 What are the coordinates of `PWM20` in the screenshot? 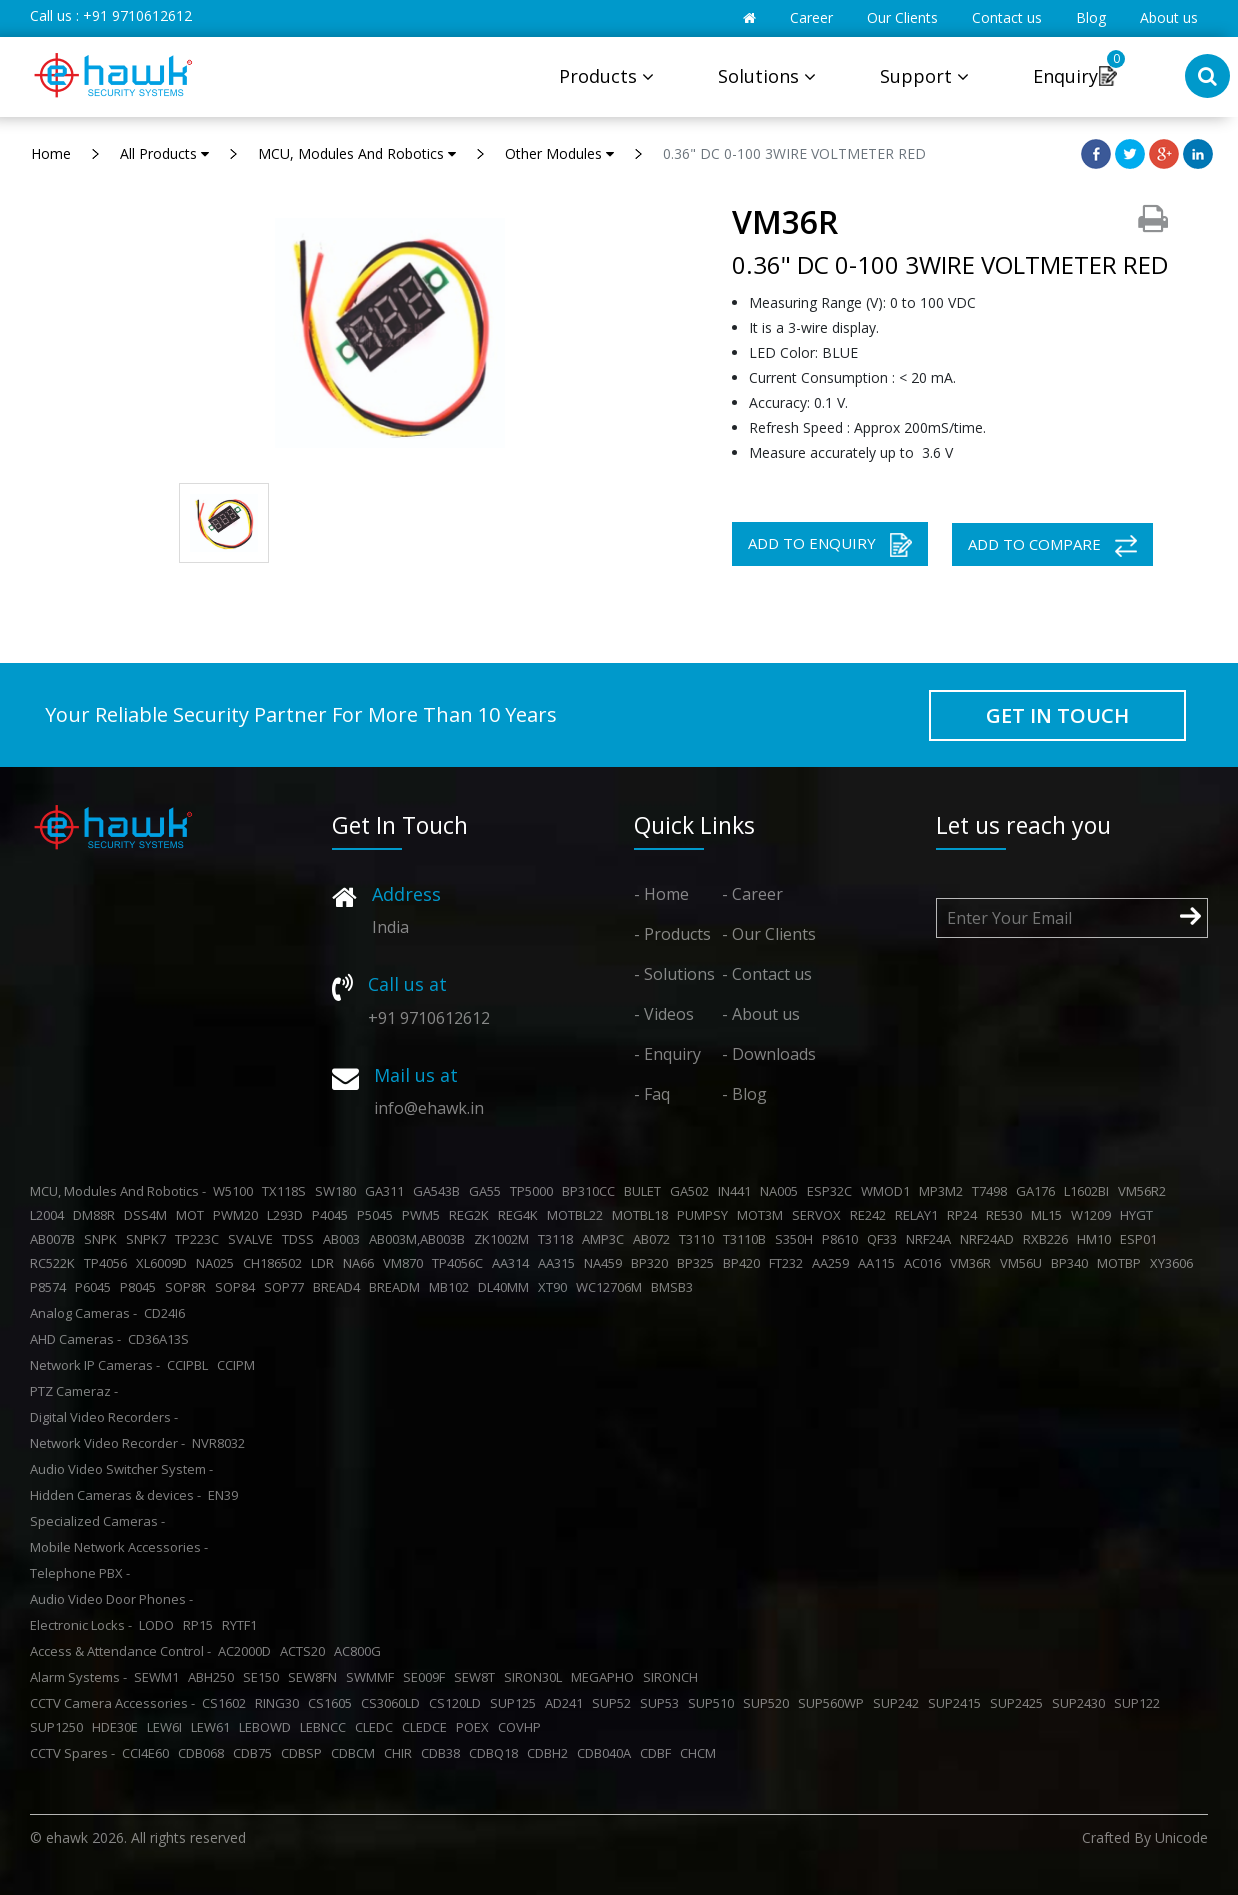 It's located at (238, 1215).